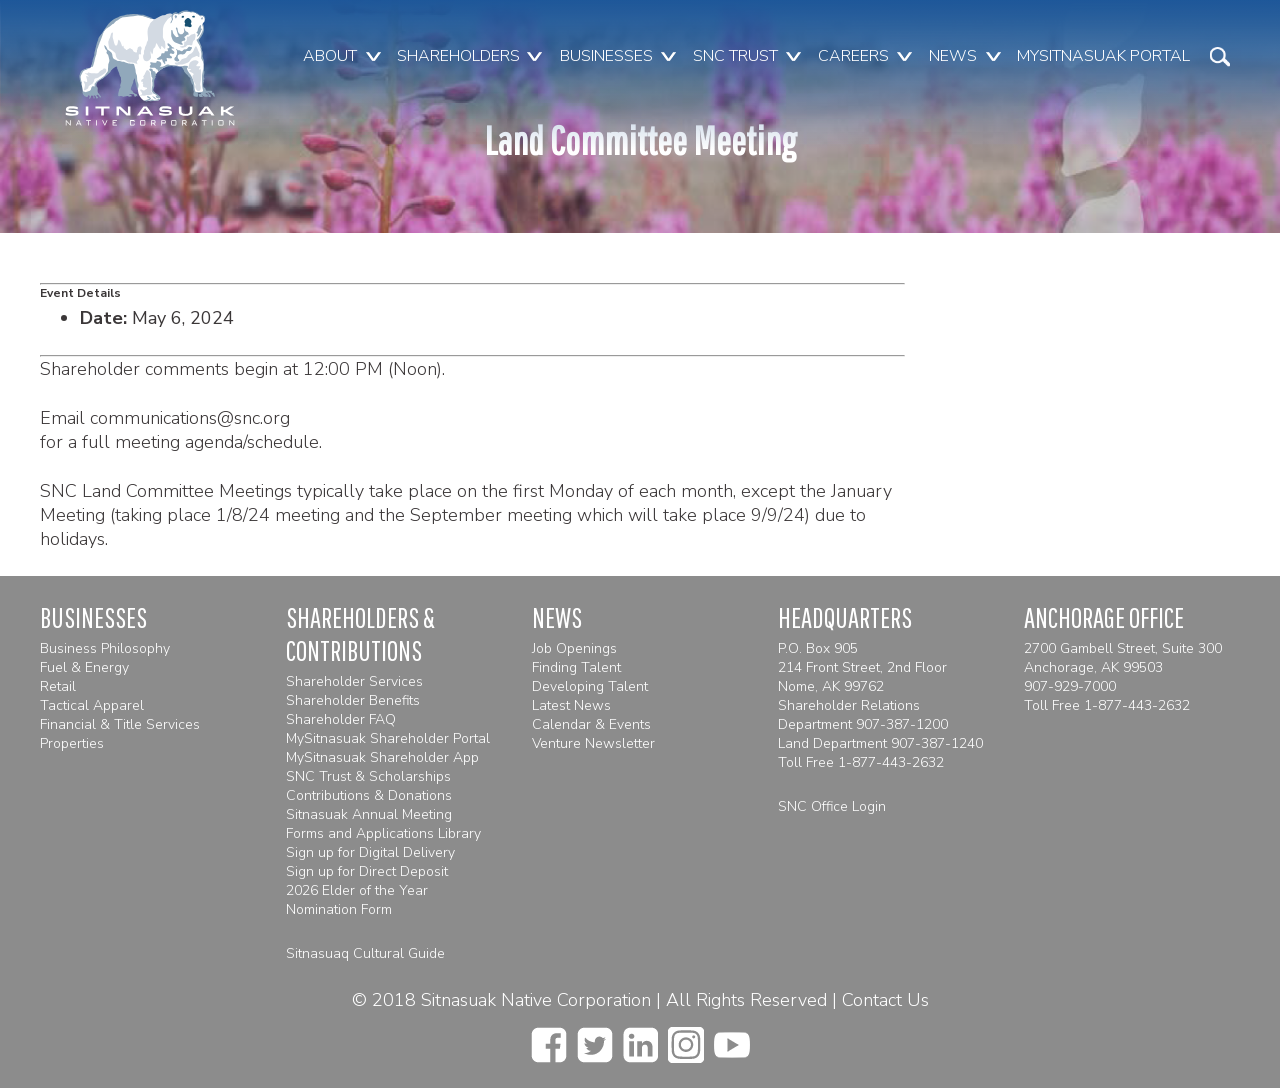 Image resolution: width=1280 pixels, height=1088 pixels. What do you see at coordinates (58, 686) in the screenshot?
I see `Retail` at bounding box center [58, 686].